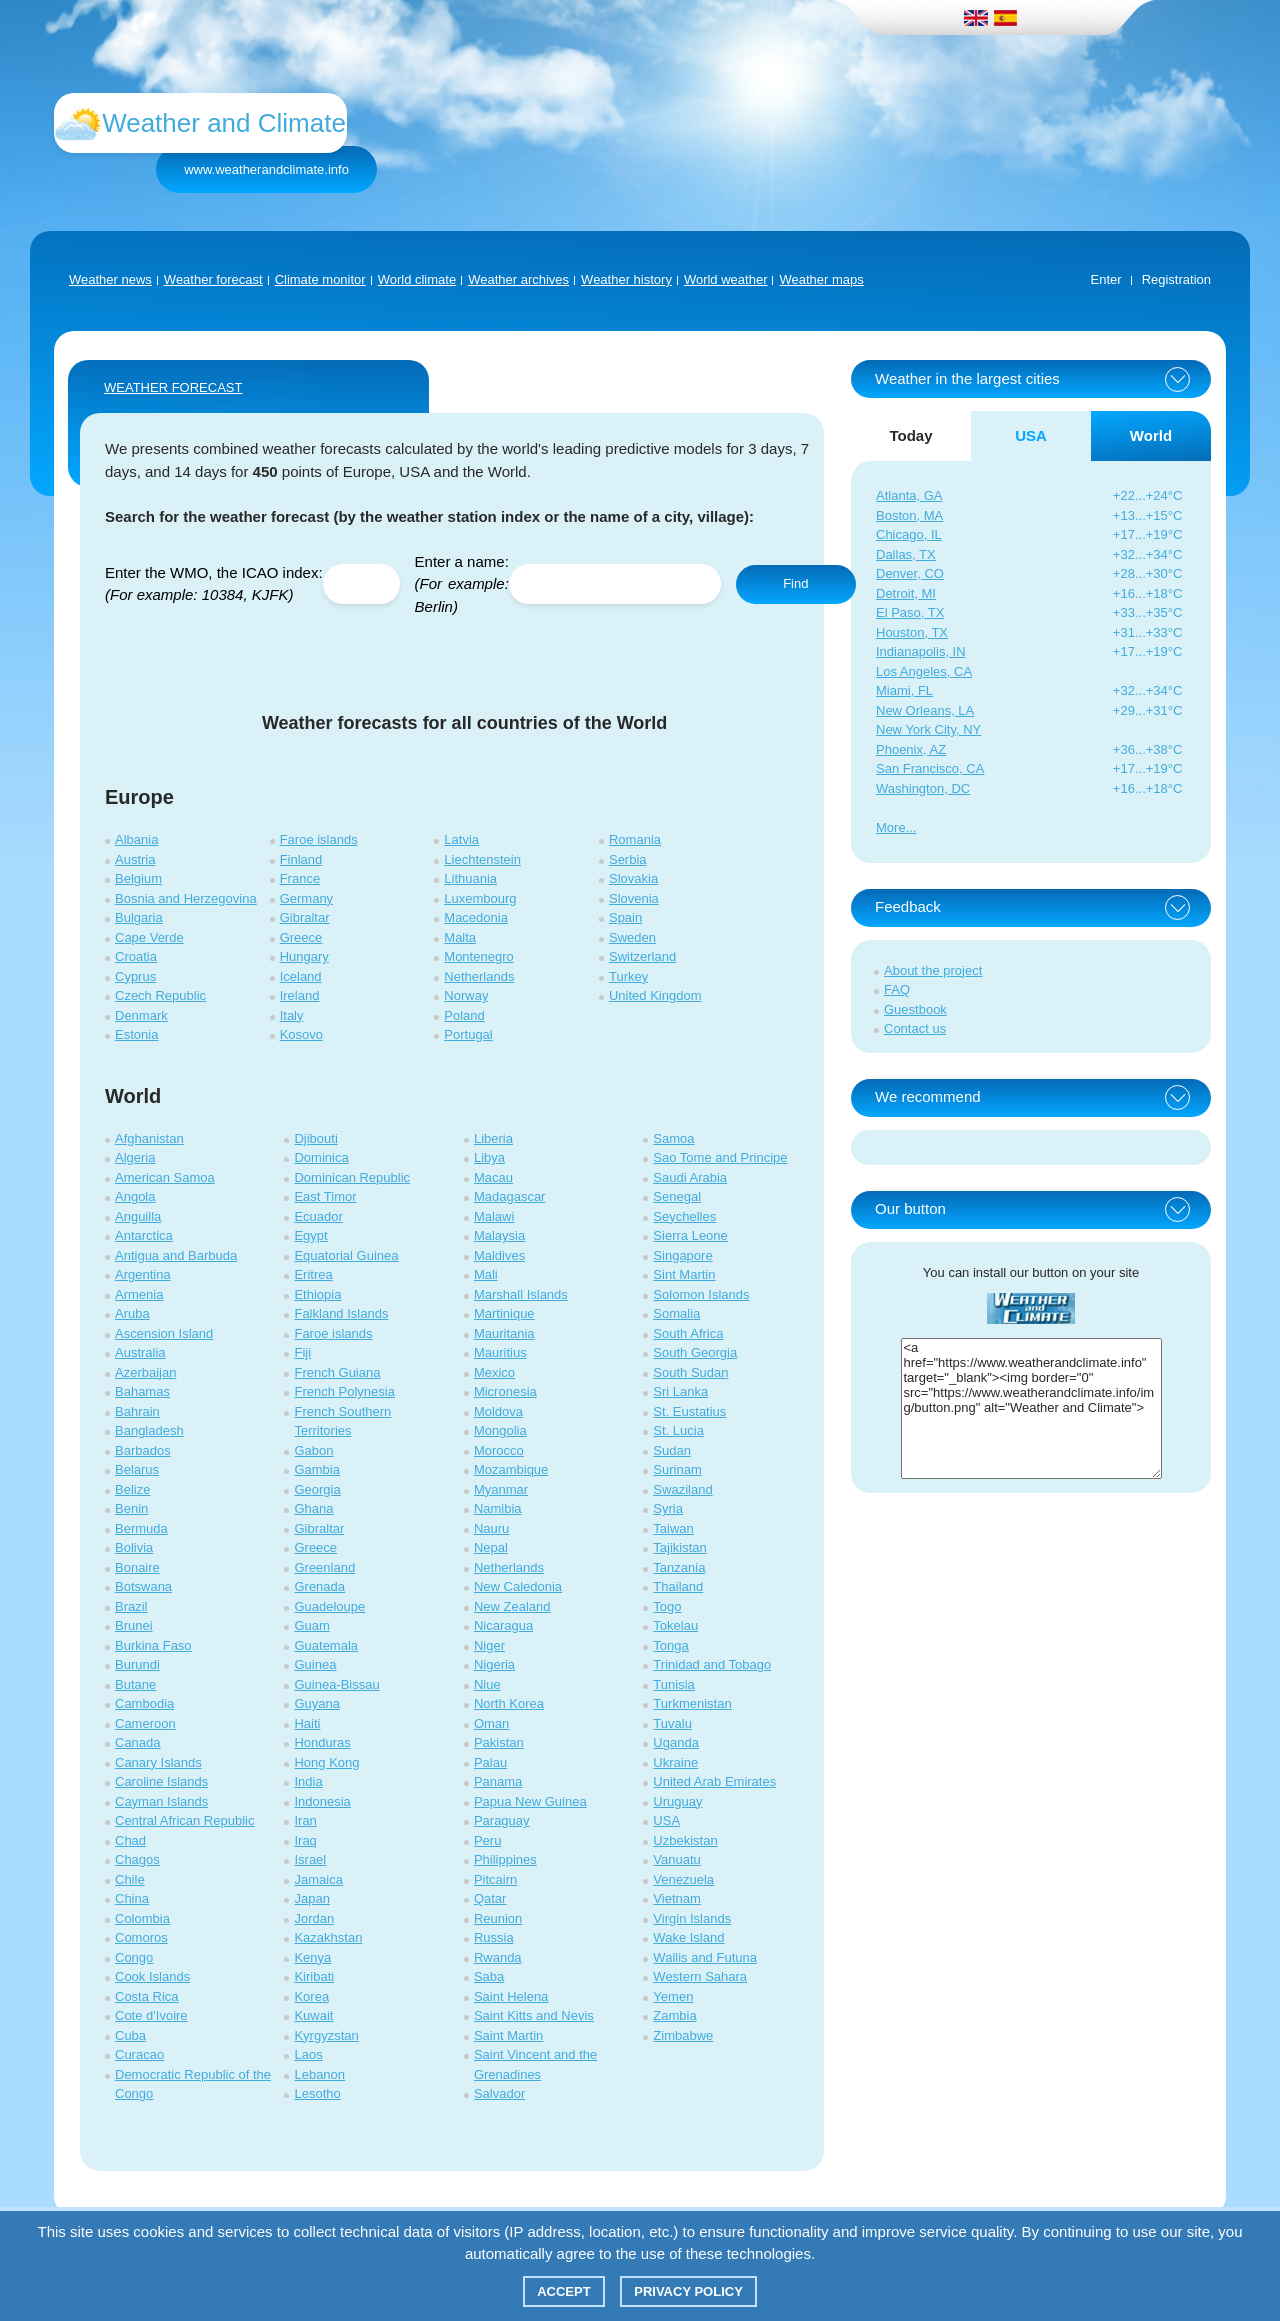  I want to click on Somalia, so click(676, 1313).